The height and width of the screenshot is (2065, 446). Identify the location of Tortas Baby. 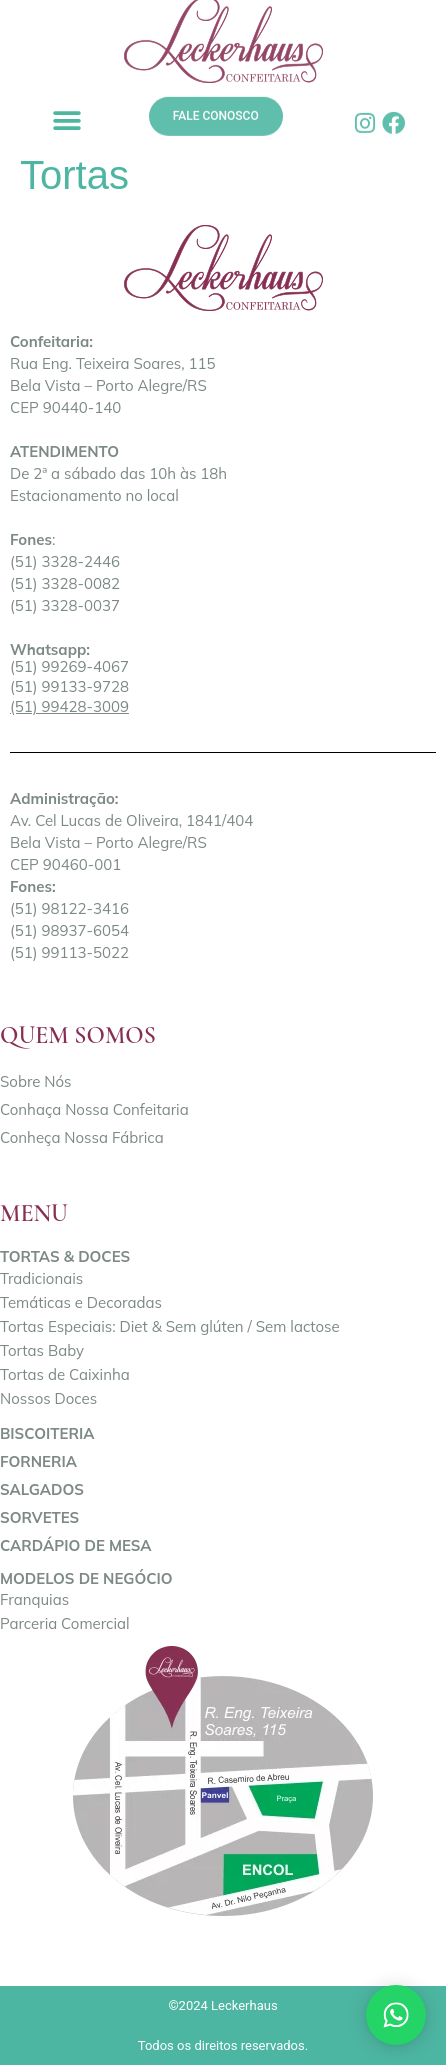
(42, 1350).